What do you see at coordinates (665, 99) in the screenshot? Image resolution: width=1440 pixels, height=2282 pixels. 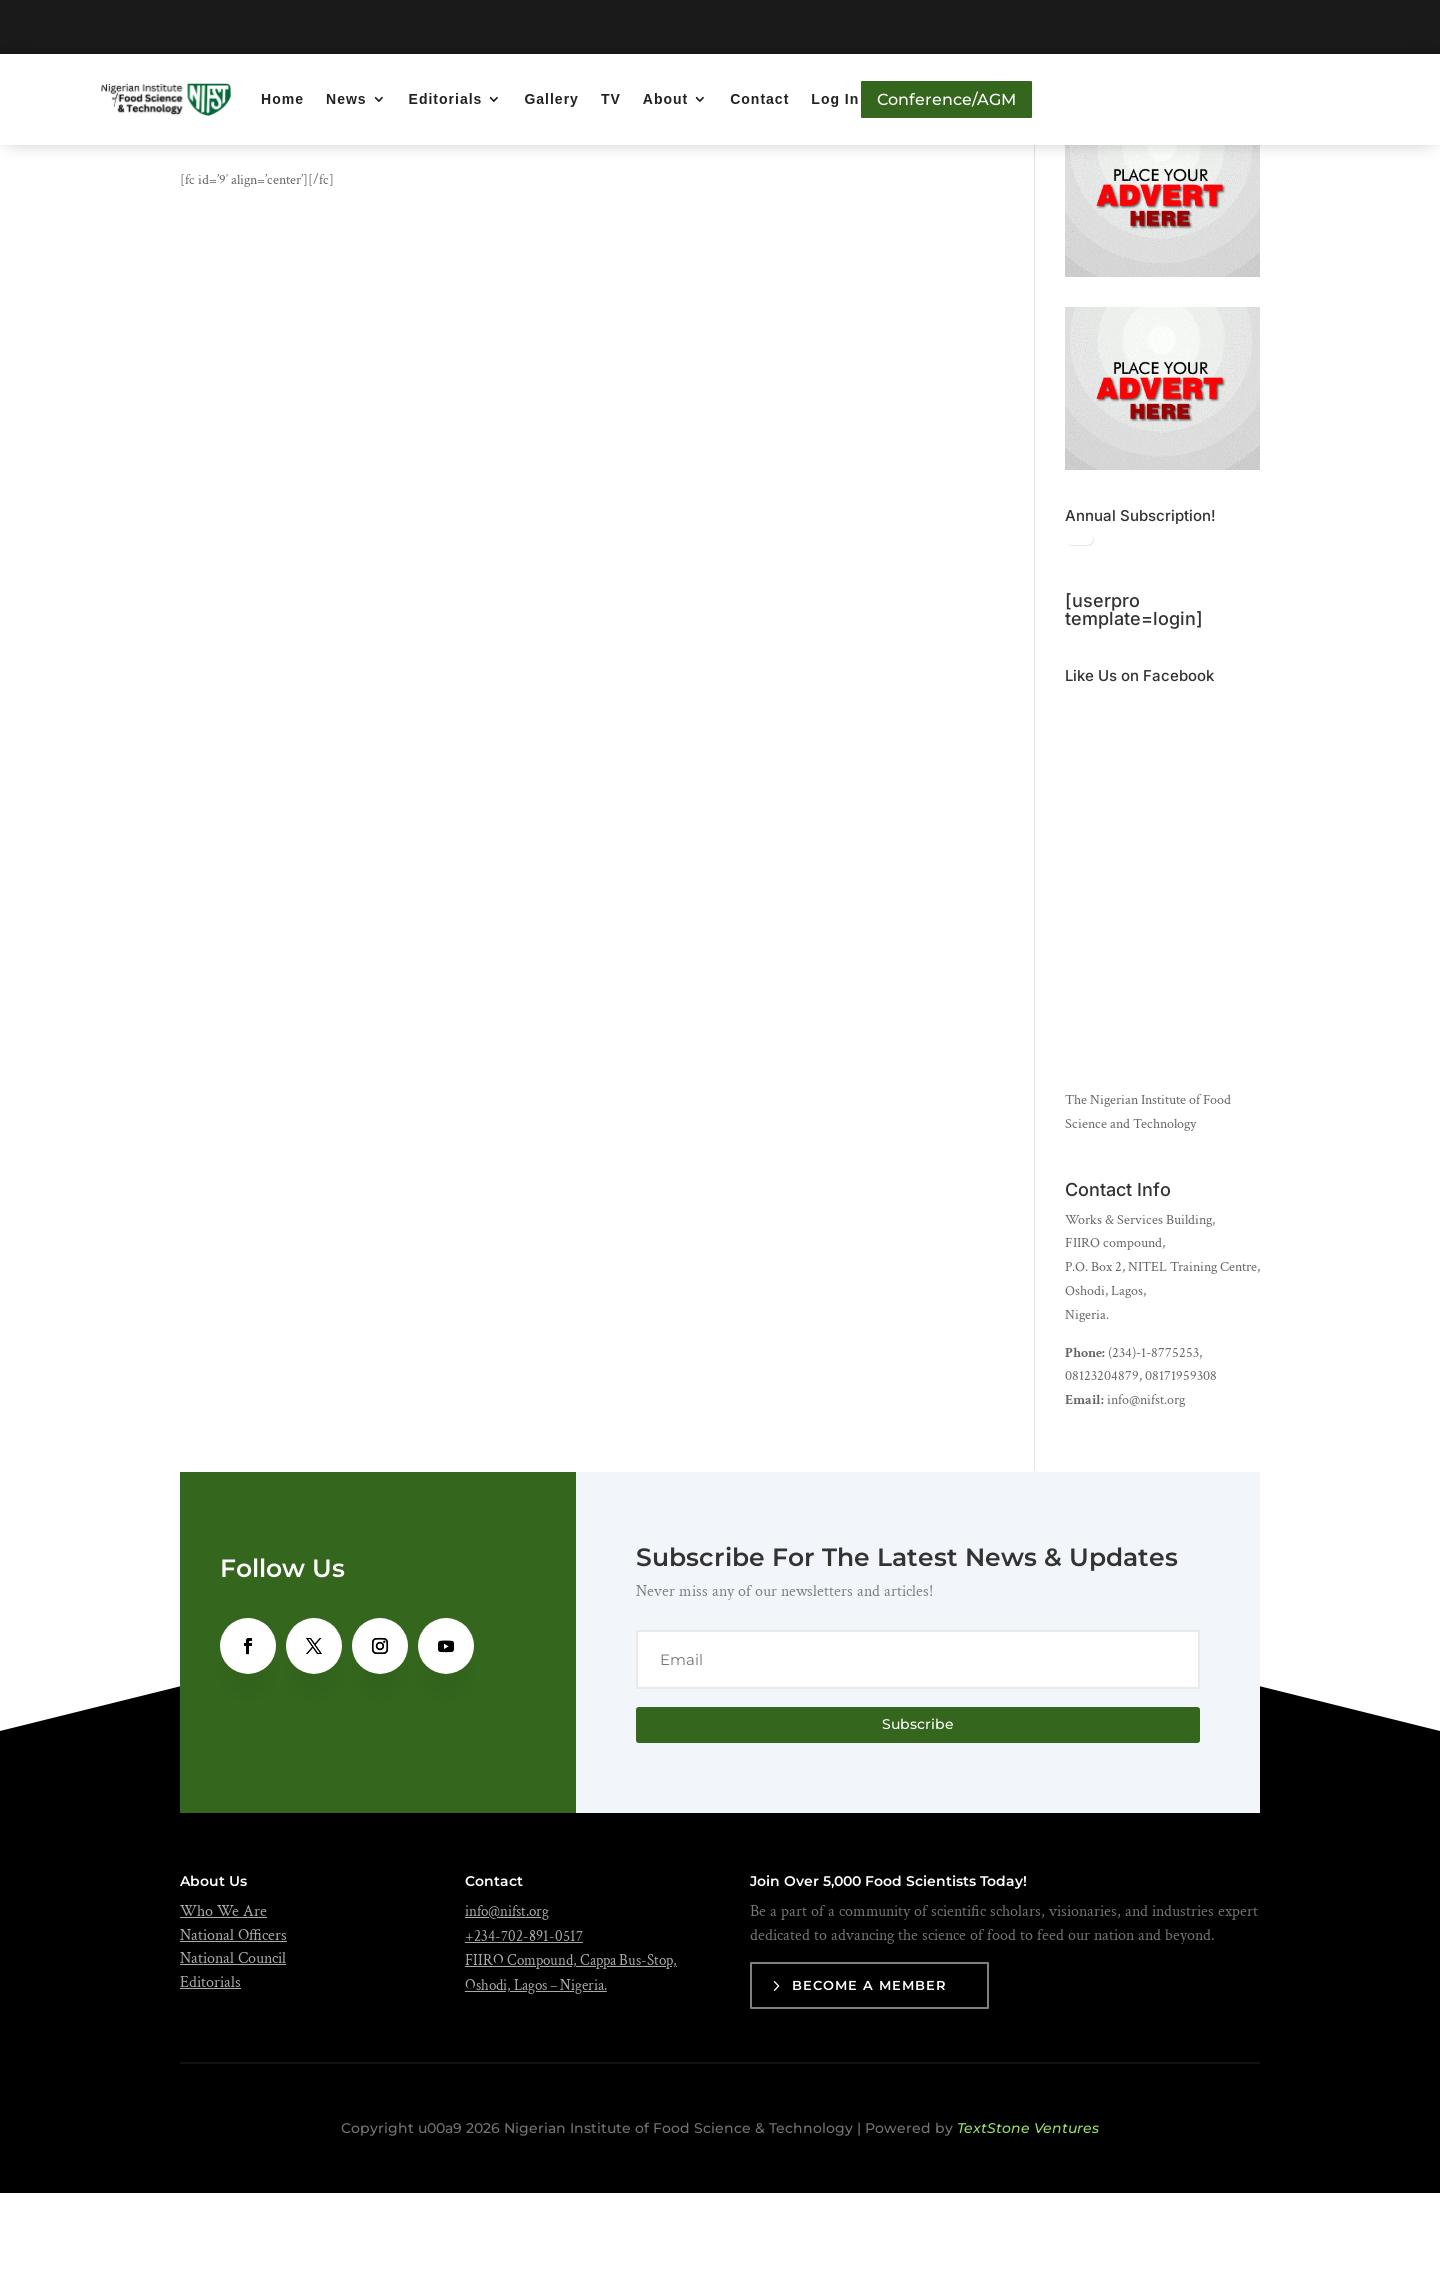 I see `About` at bounding box center [665, 99].